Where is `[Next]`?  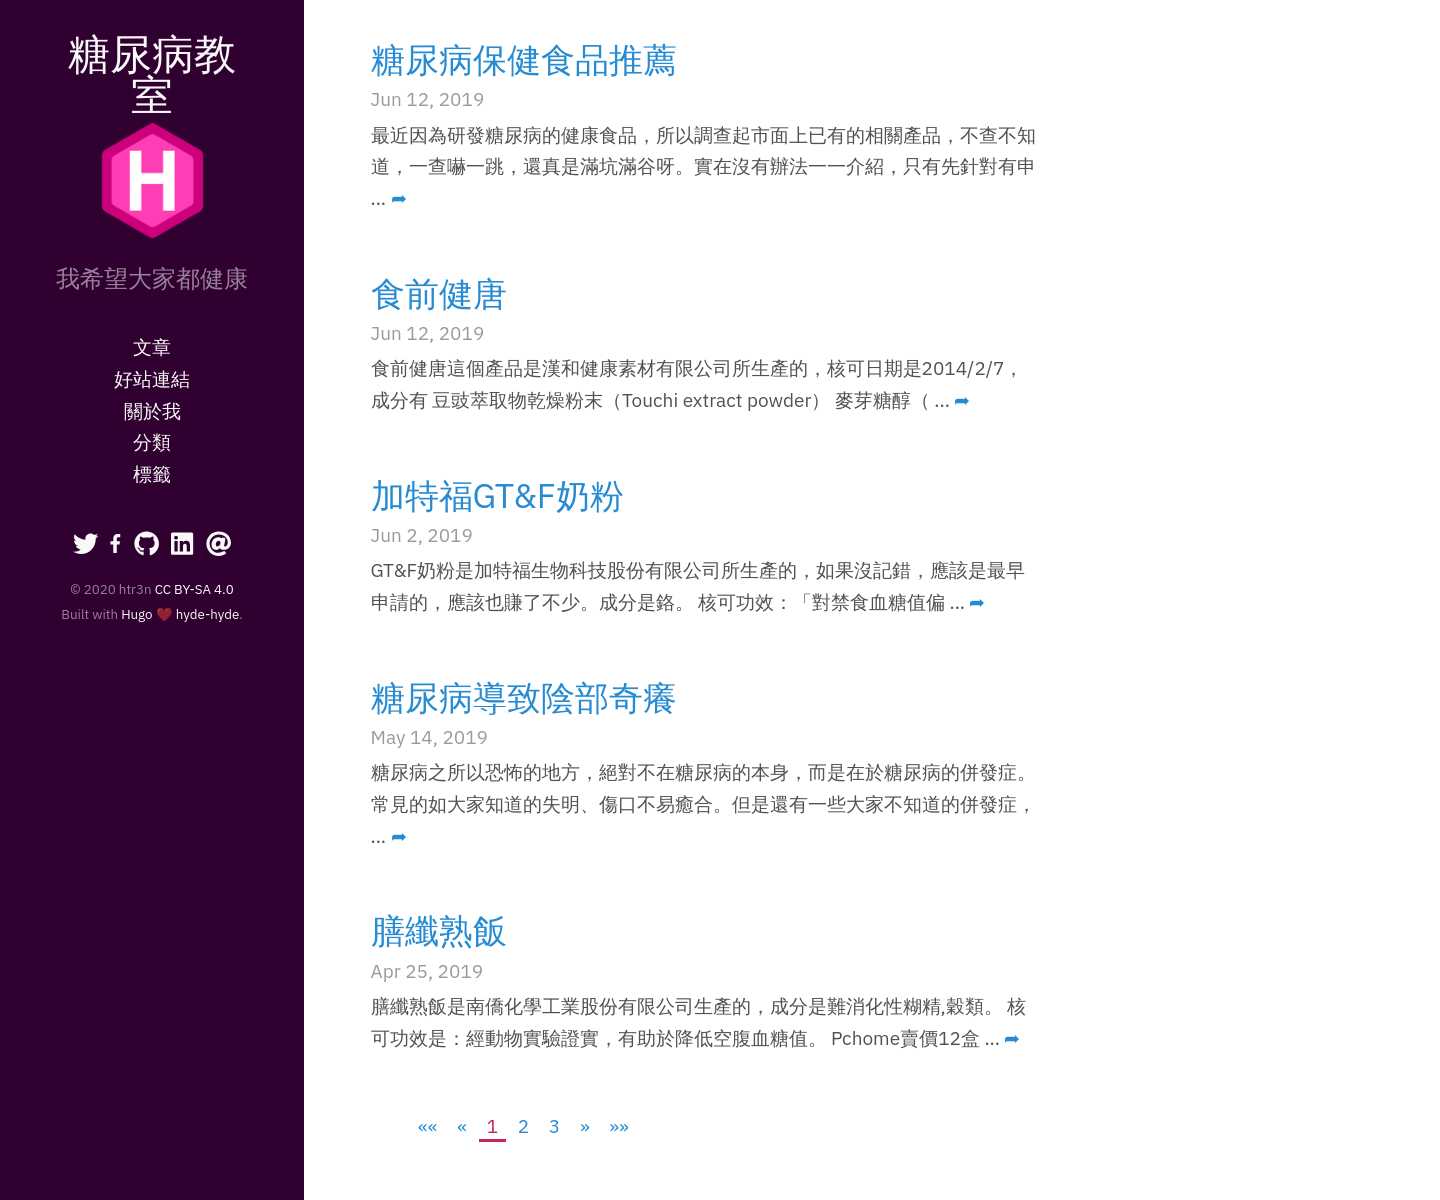
[Next] is located at coordinates (584, 1126).